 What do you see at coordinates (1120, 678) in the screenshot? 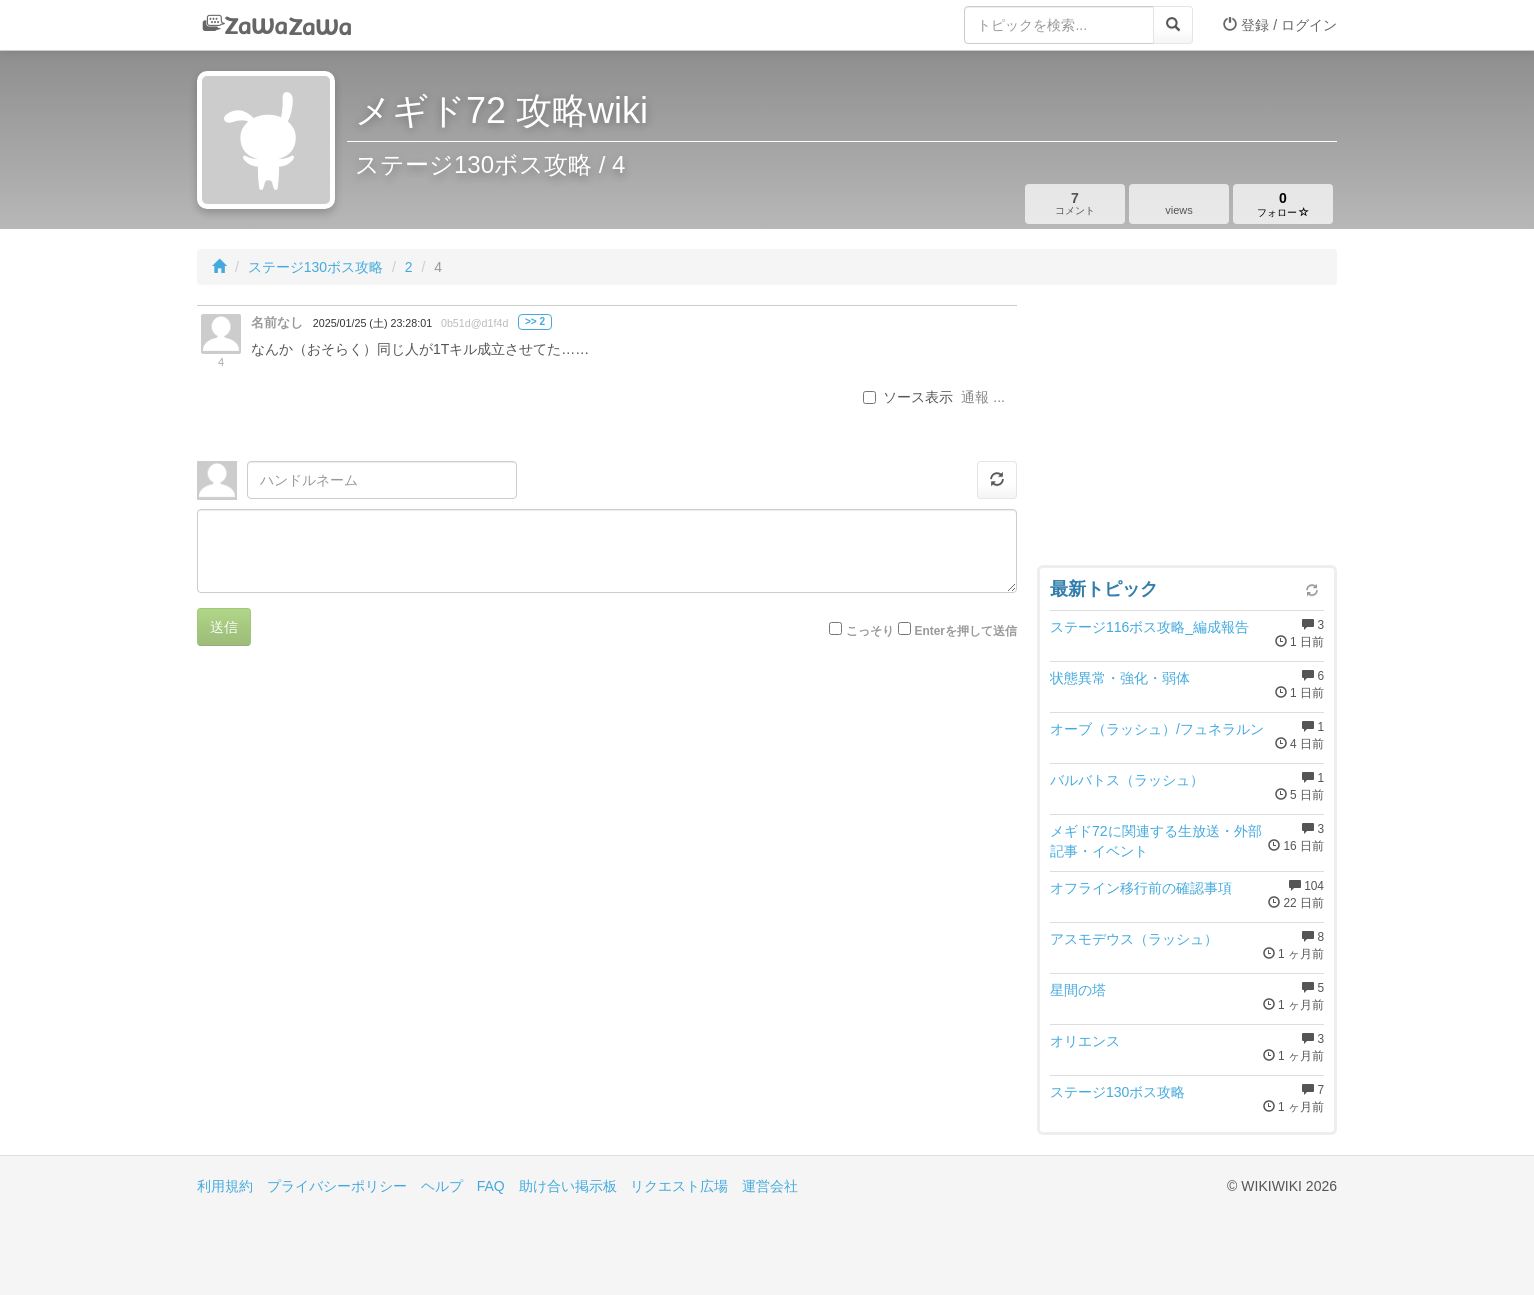
I see `状態異常・強化・弱体` at bounding box center [1120, 678].